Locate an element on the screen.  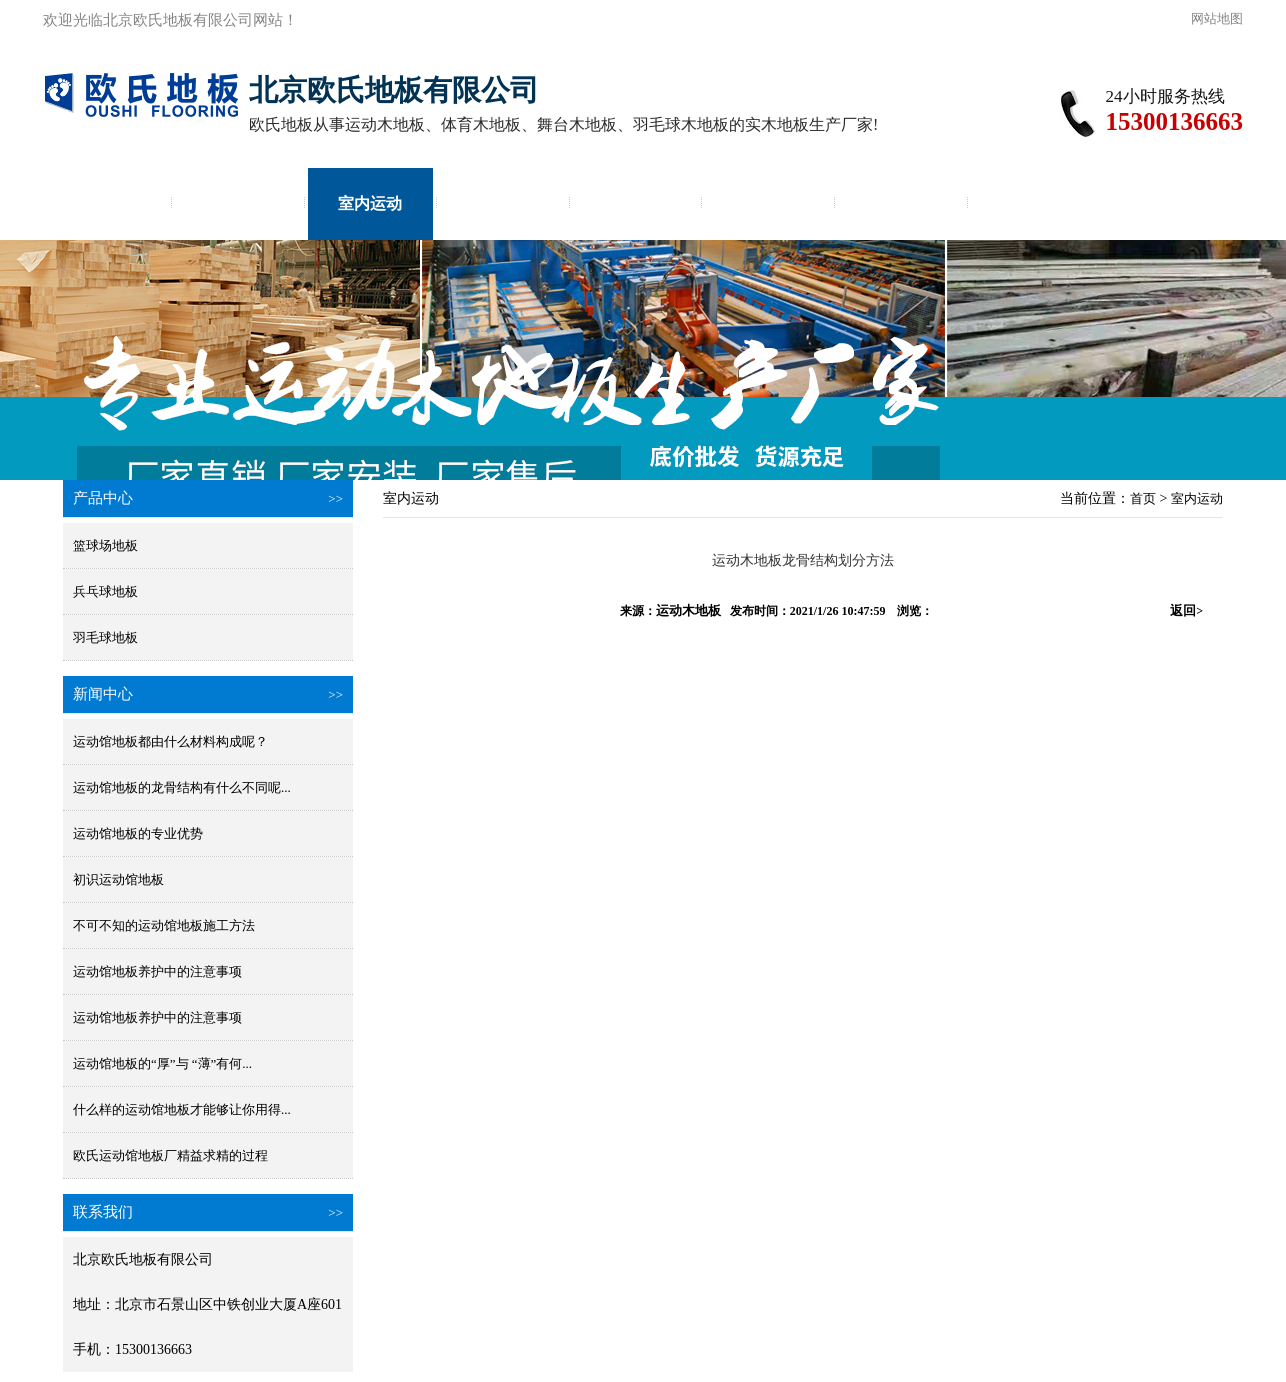
运动木地板 is located at coordinates (688, 610).